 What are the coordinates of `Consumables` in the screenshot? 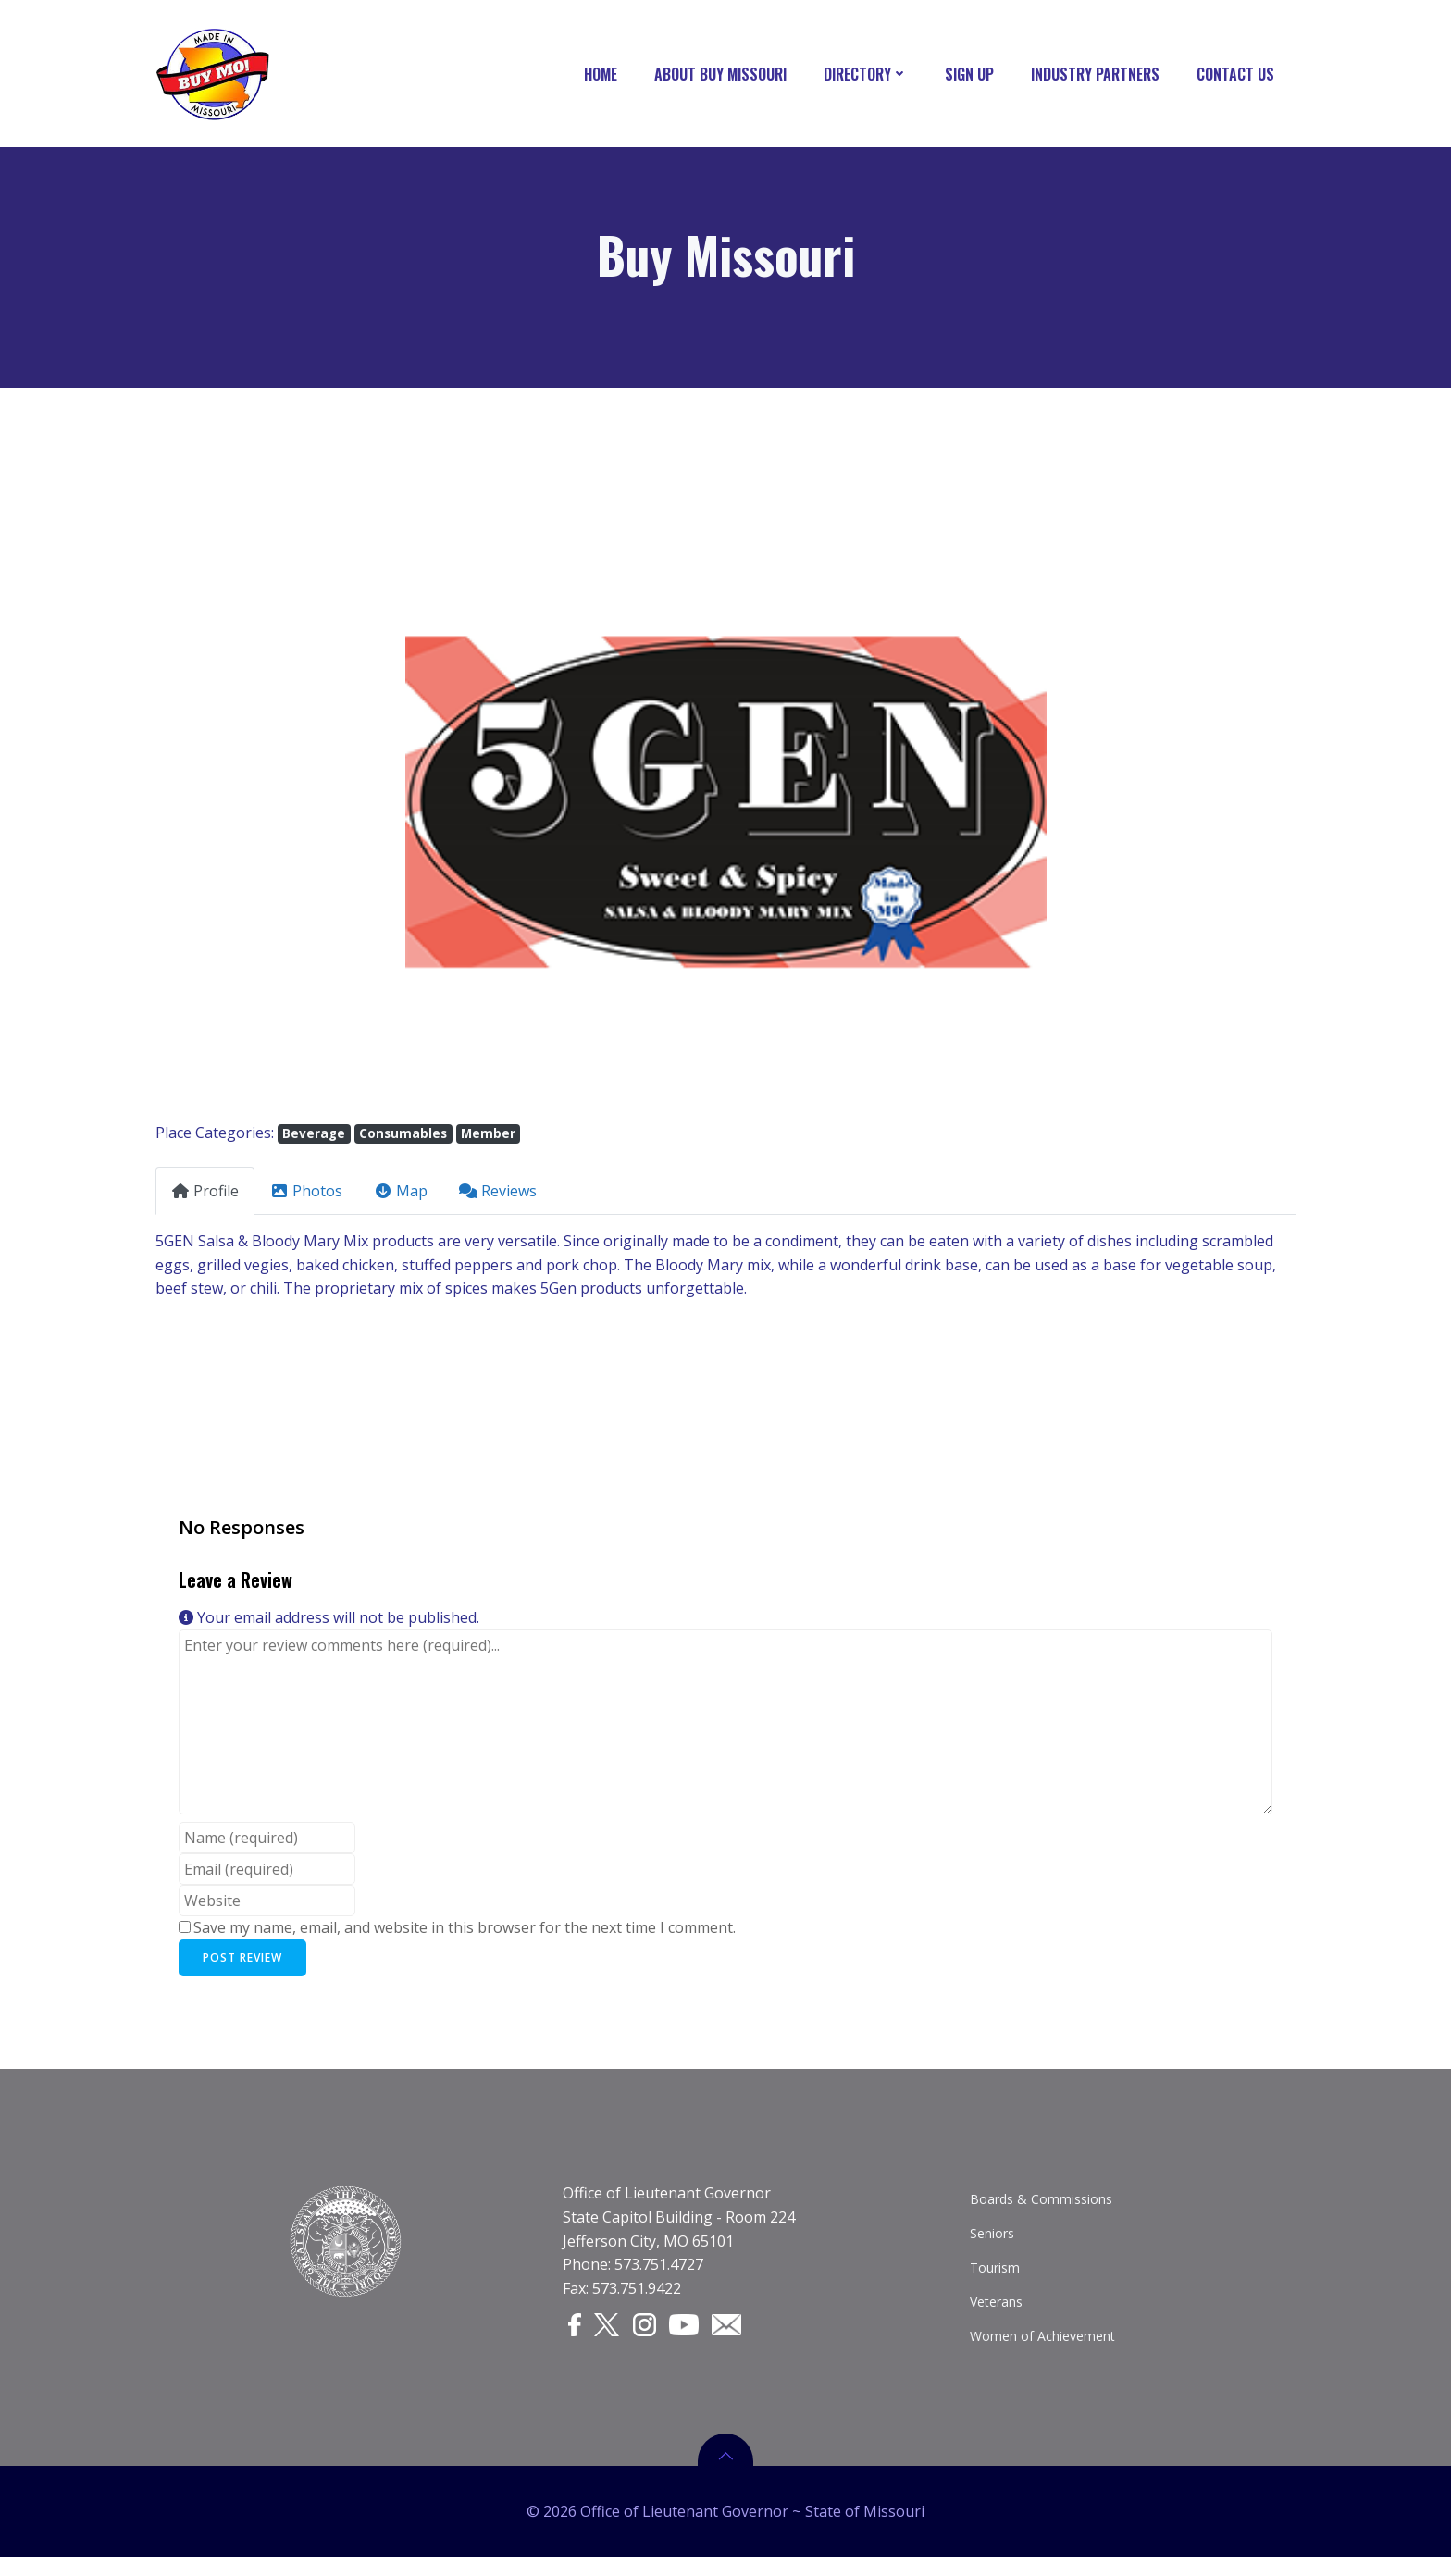 It's located at (403, 1138).